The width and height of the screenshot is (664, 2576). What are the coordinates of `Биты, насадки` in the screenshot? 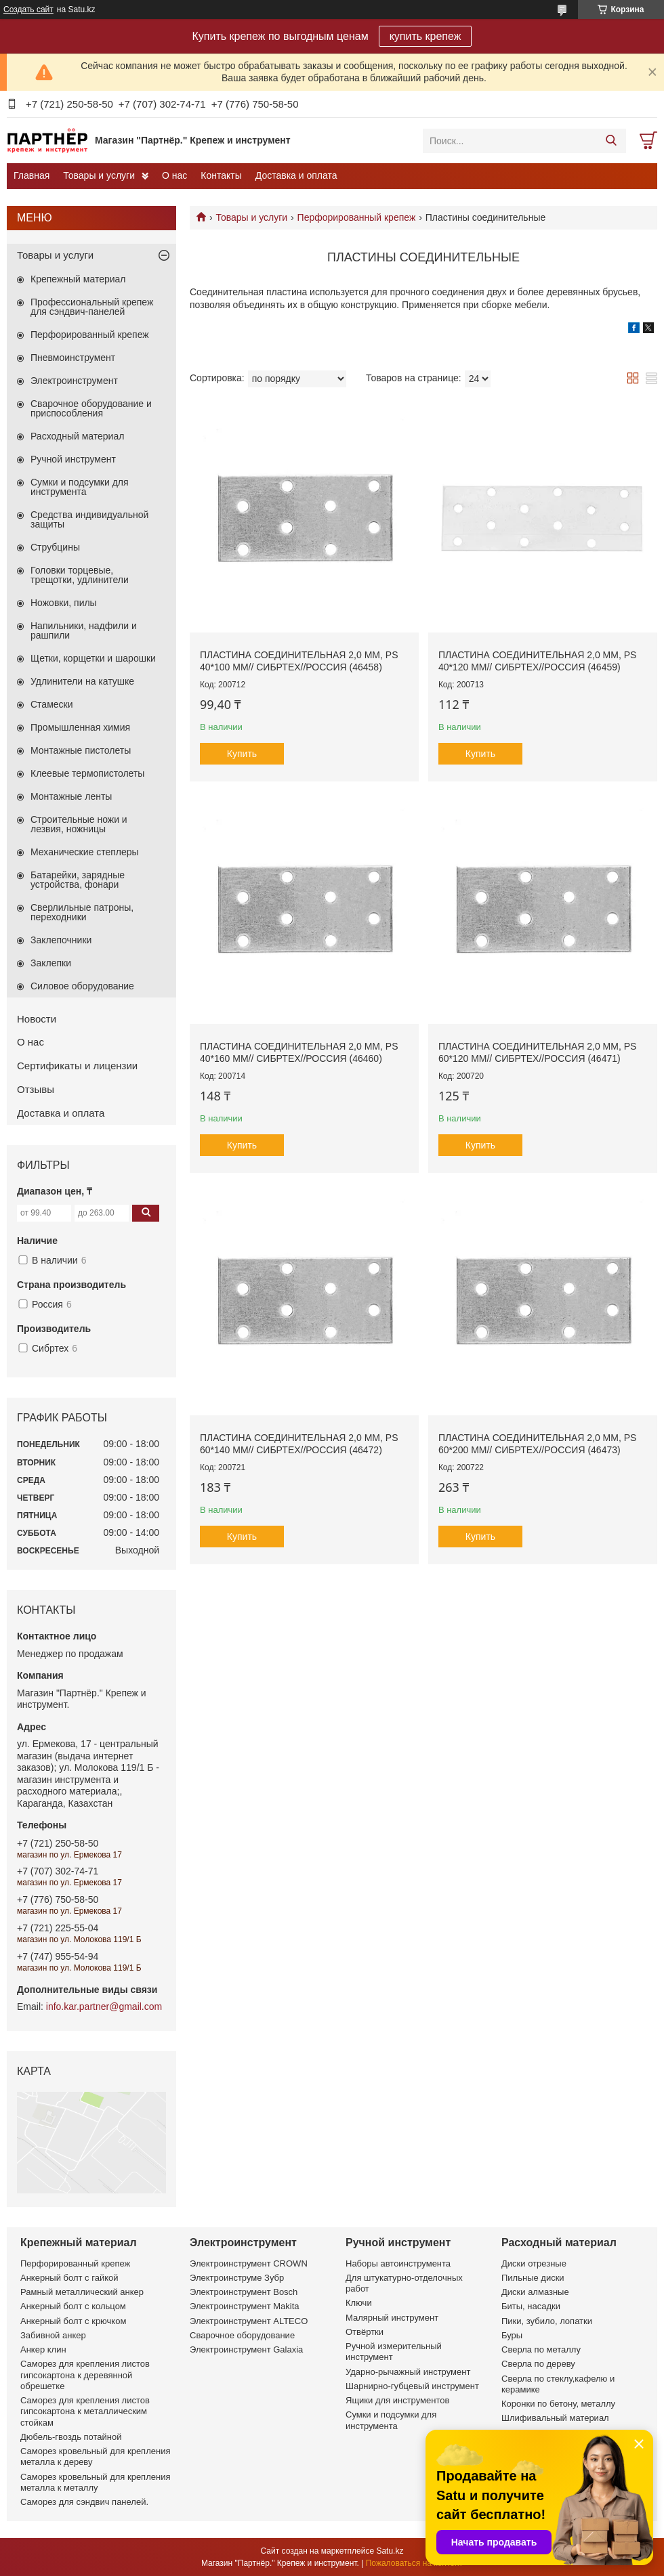 It's located at (530, 2306).